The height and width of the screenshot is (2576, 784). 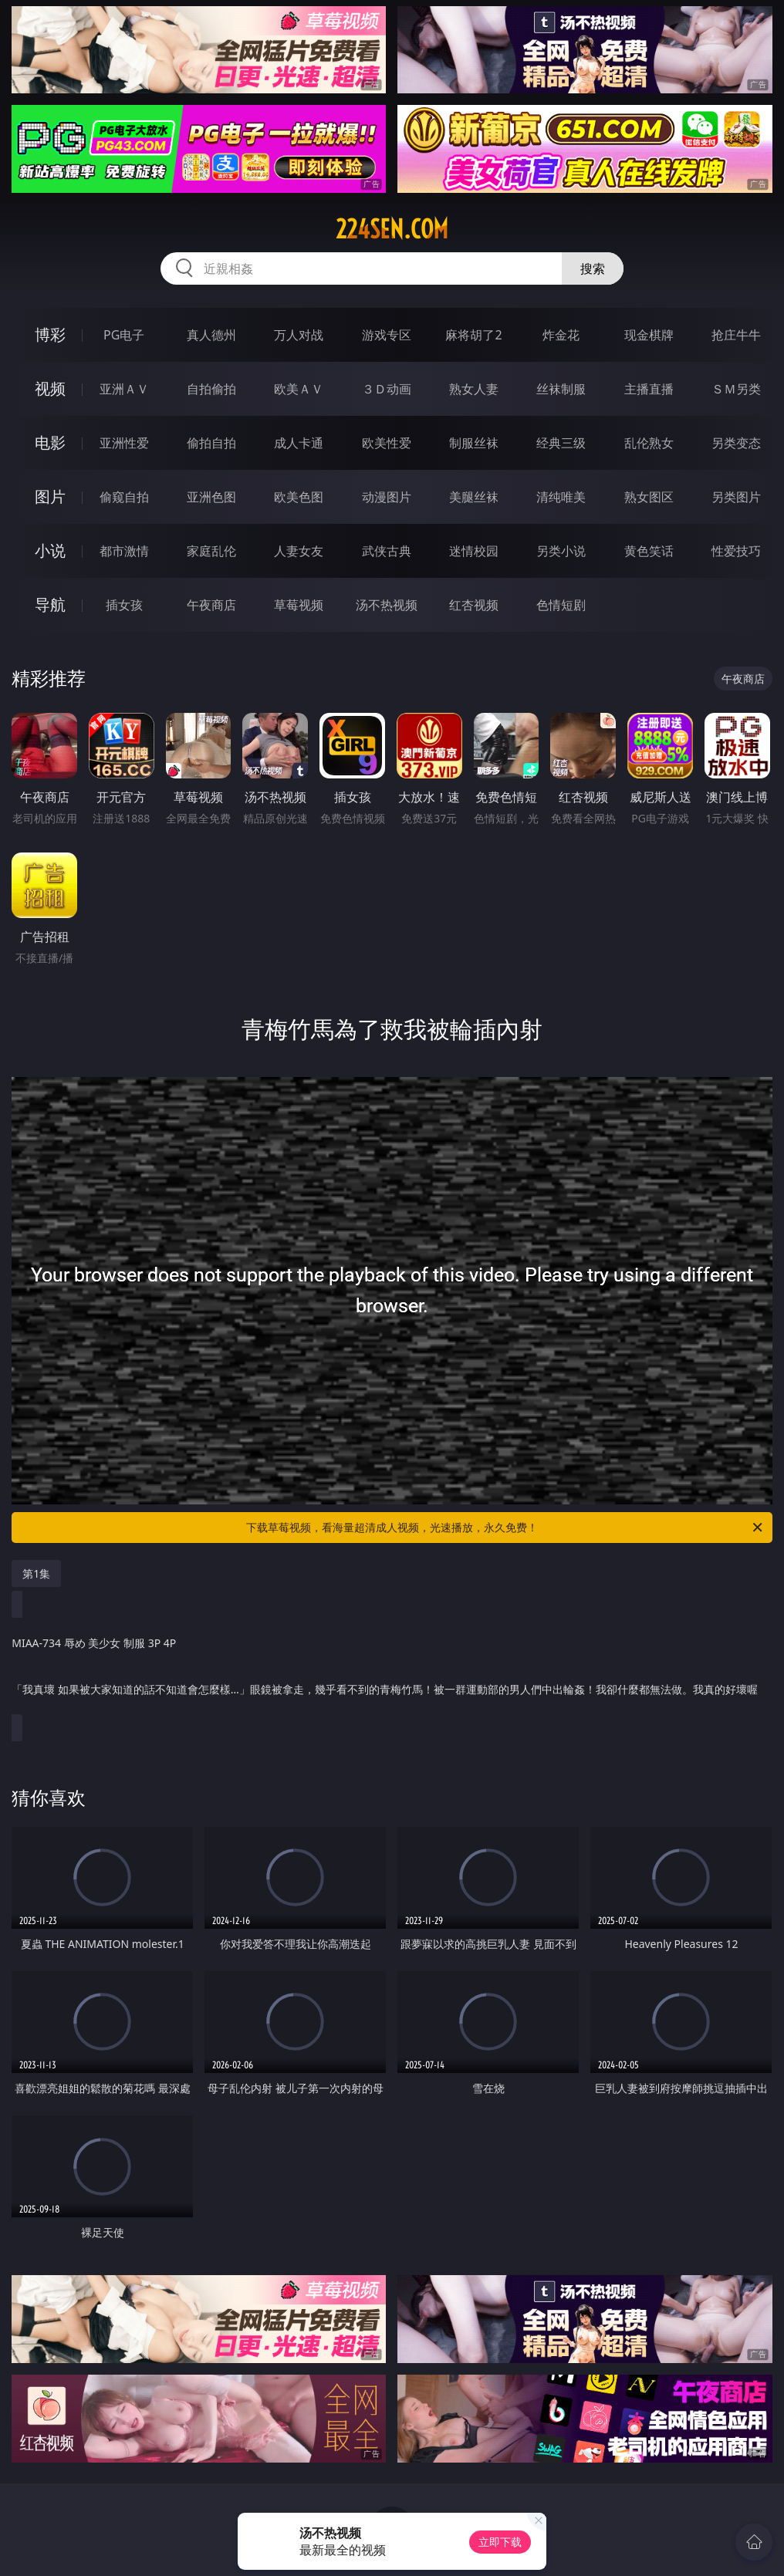 What do you see at coordinates (505, 1527) in the screenshot?
I see `下载草莓视频，看海量超清成人视频，光速播放，永久免费！` at bounding box center [505, 1527].